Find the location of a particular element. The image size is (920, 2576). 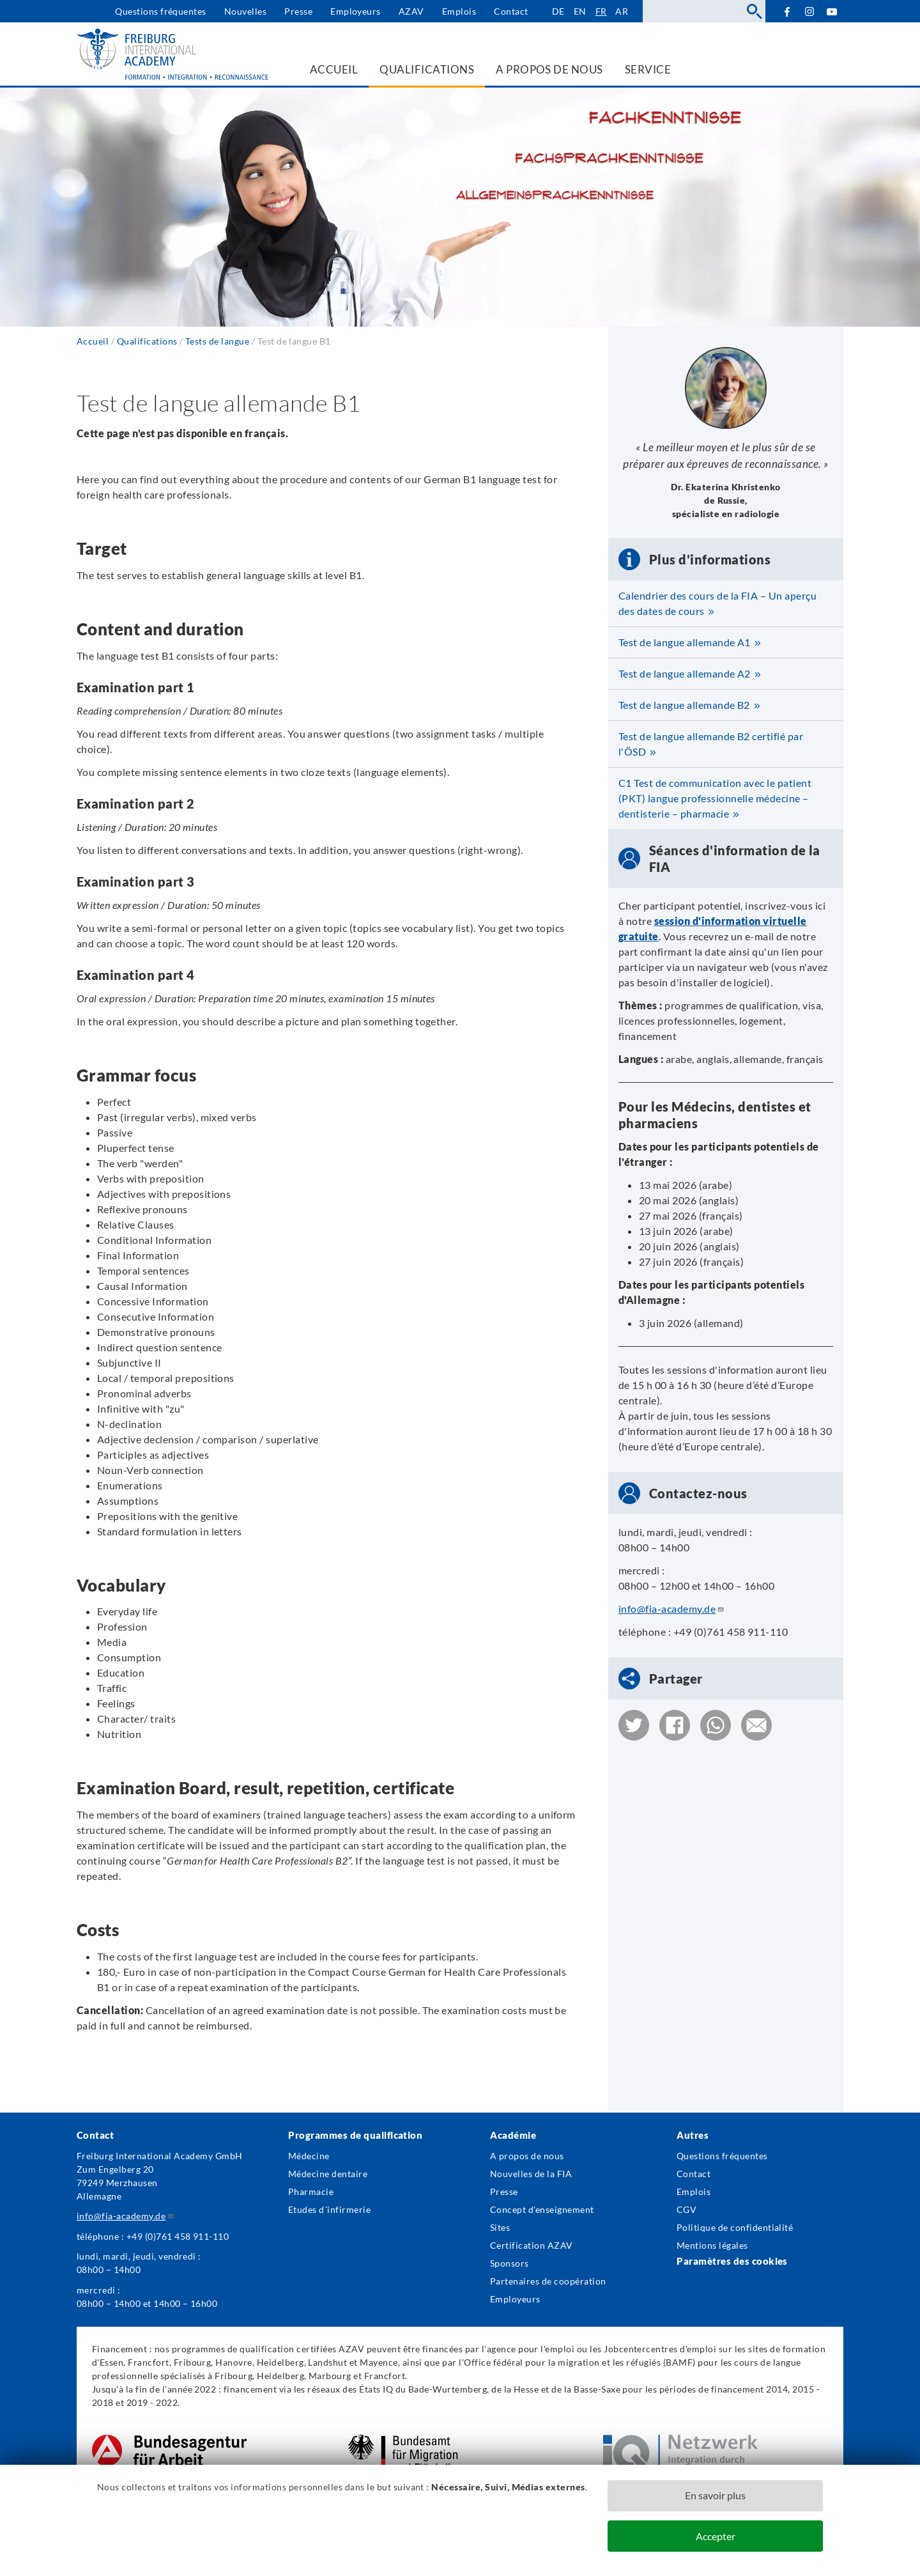

Emplois is located at coordinates (459, 11).